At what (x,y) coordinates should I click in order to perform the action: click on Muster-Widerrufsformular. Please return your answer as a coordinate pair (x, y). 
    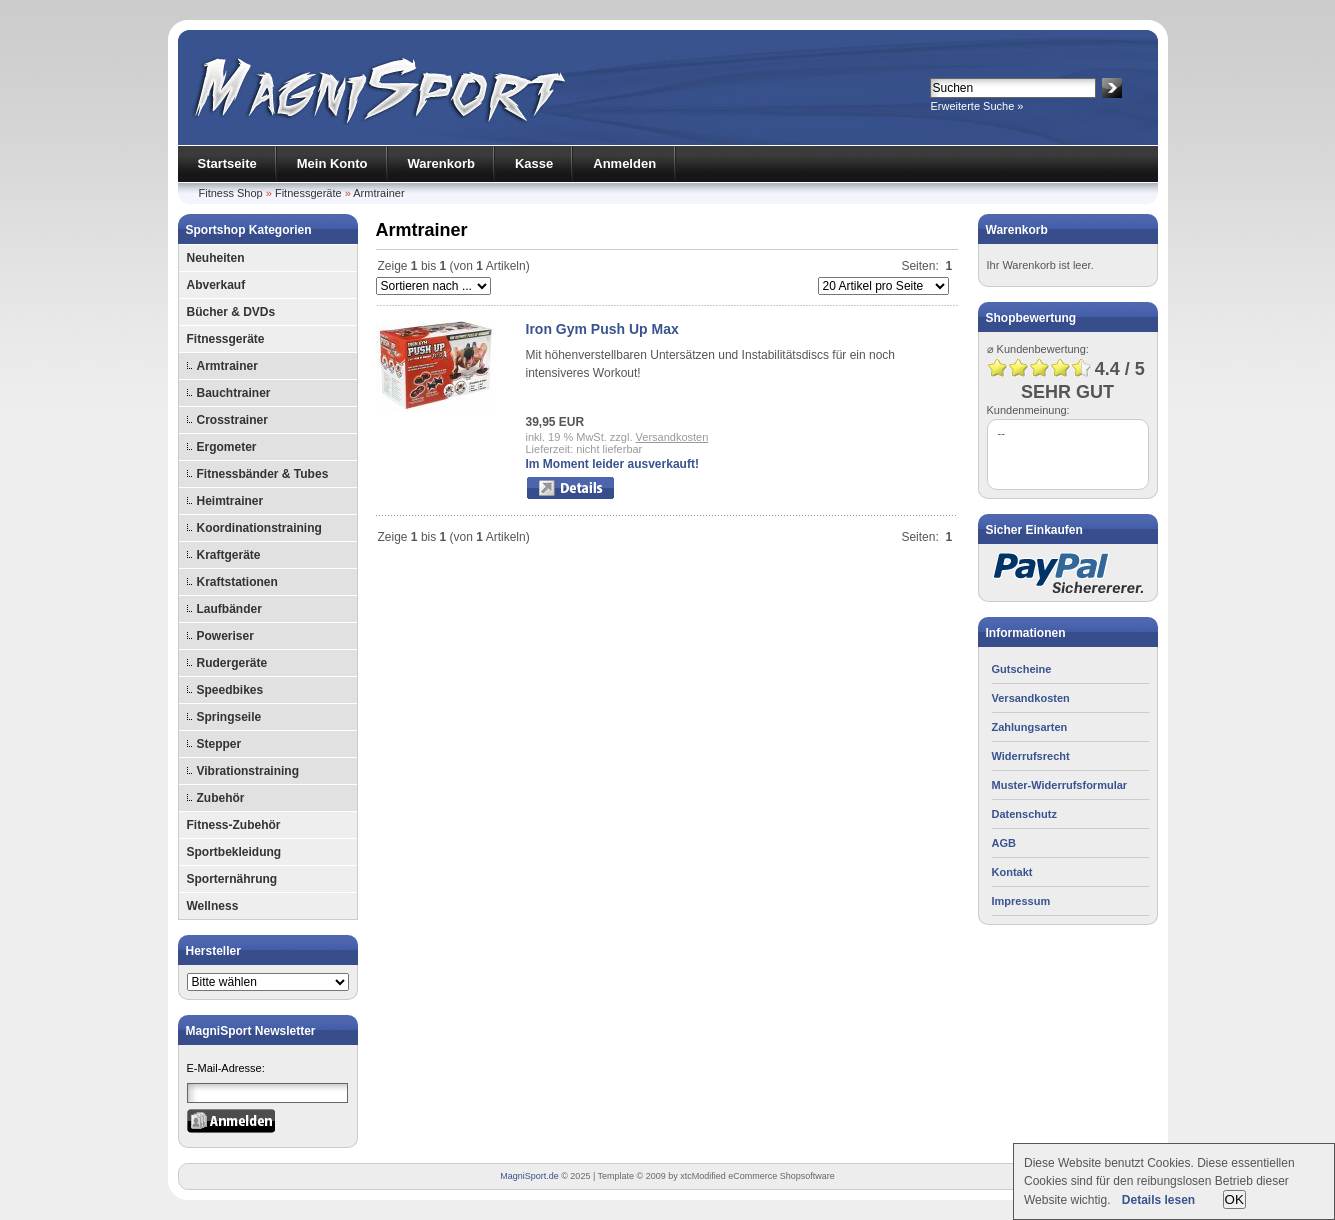
    Looking at the image, I should click on (1060, 785).